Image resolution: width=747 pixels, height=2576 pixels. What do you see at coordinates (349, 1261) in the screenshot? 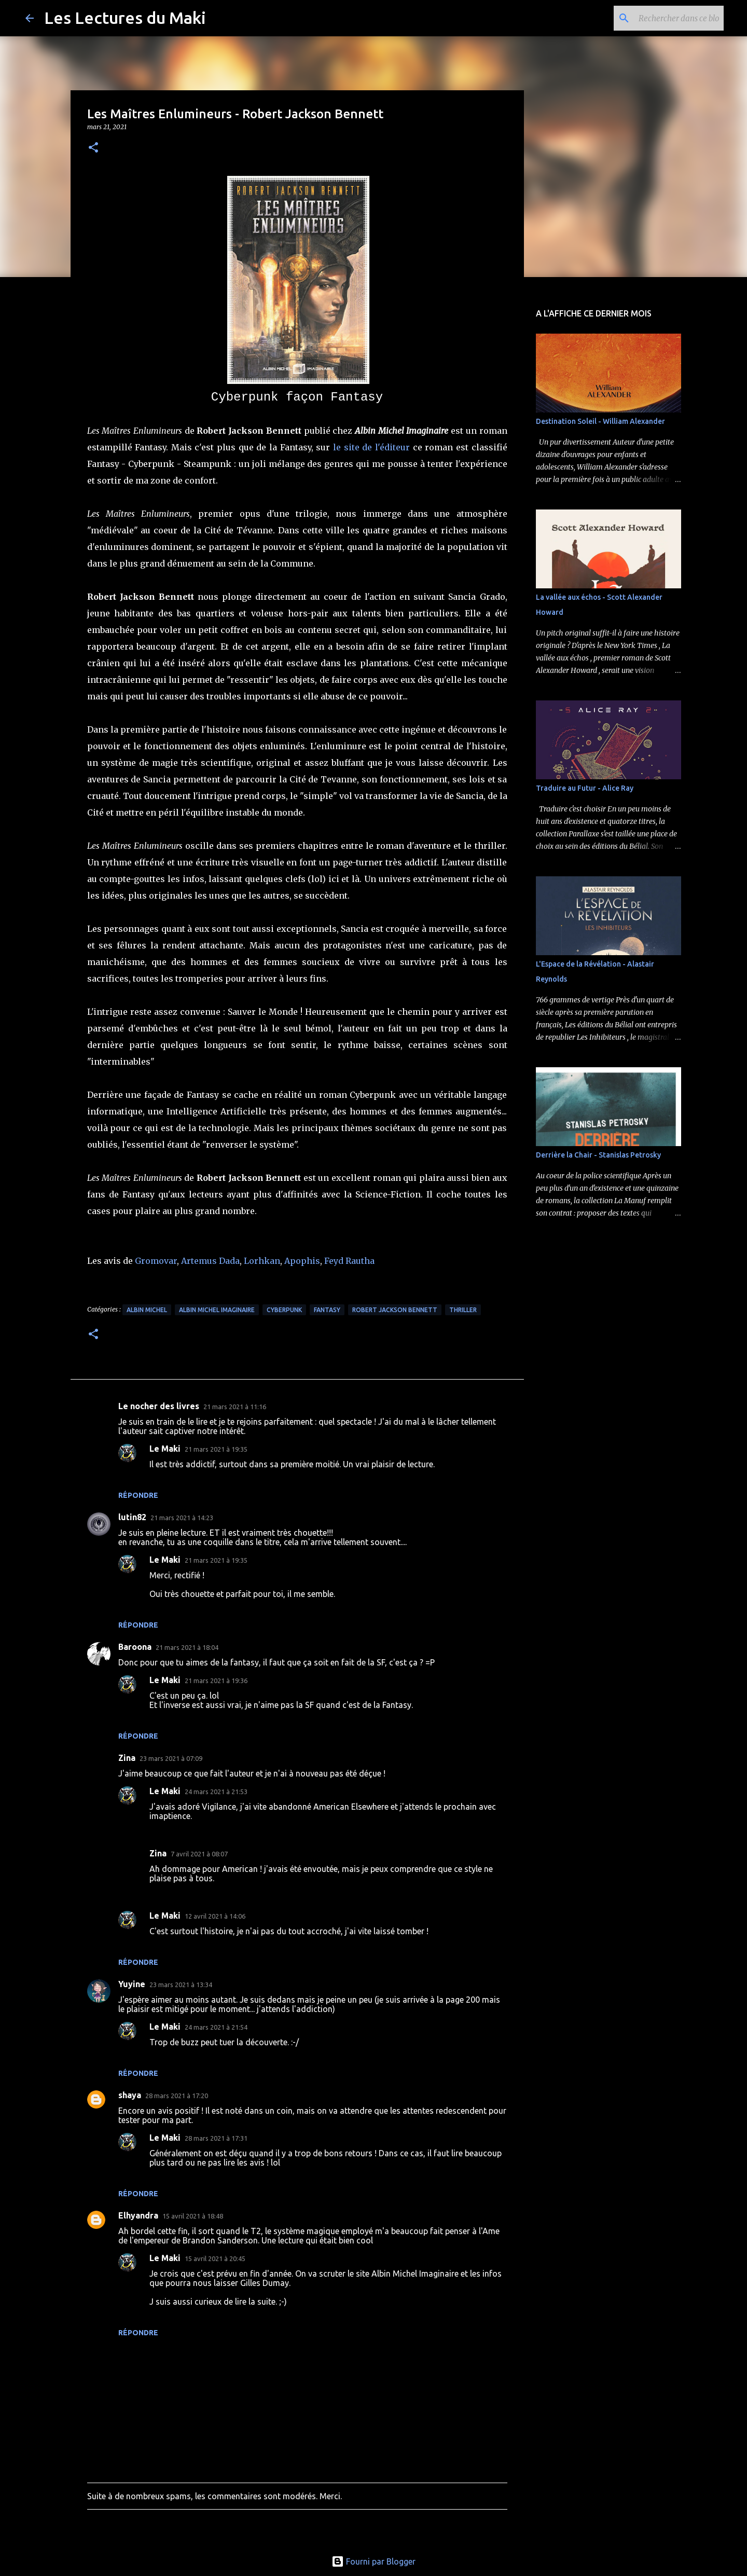
I see `Feyd Rautha` at bounding box center [349, 1261].